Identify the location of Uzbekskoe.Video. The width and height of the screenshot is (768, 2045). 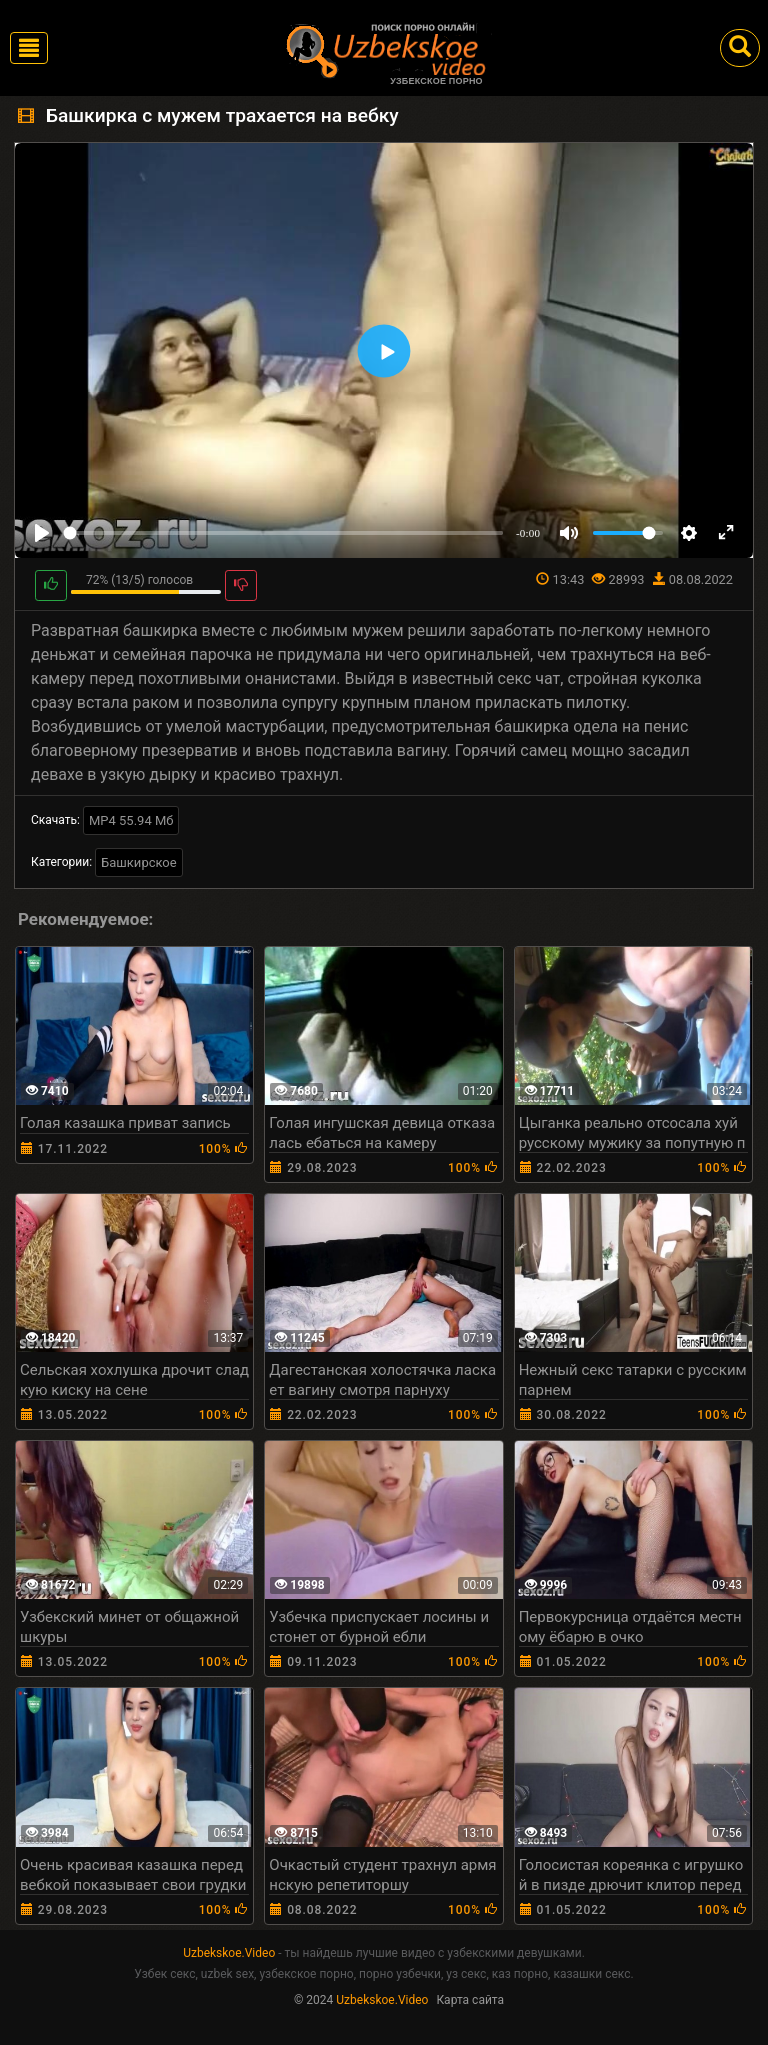
(229, 1953).